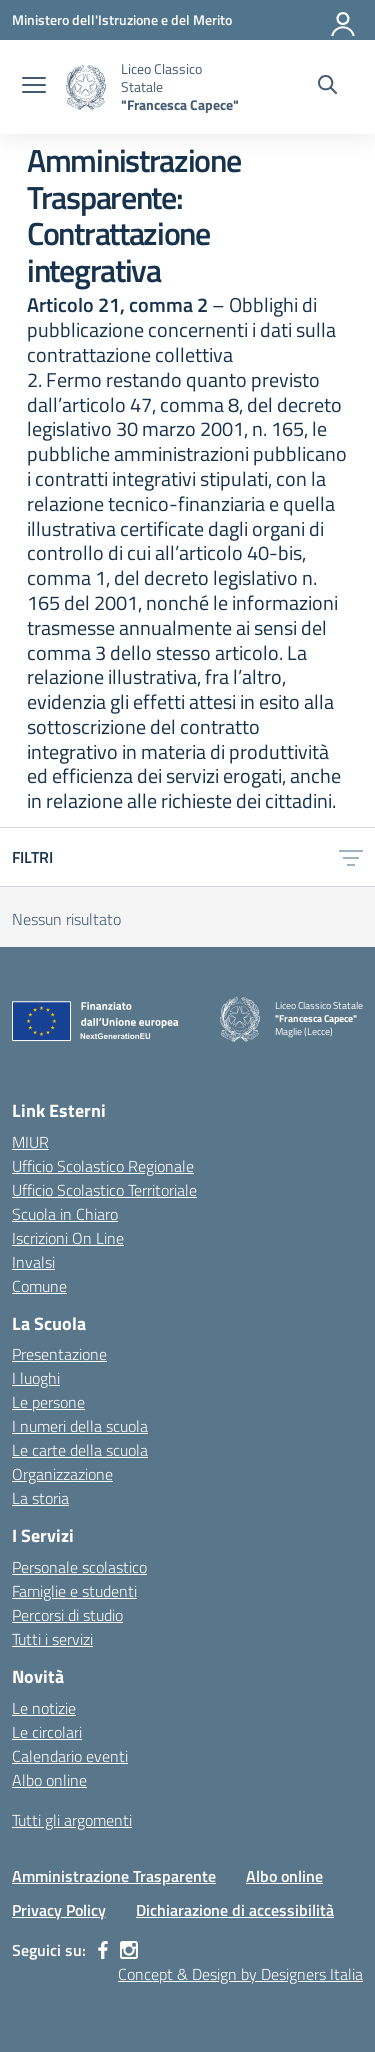  What do you see at coordinates (40, 1498) in the screenshot?
I see `La storia` at bounding box center [40, 1498].